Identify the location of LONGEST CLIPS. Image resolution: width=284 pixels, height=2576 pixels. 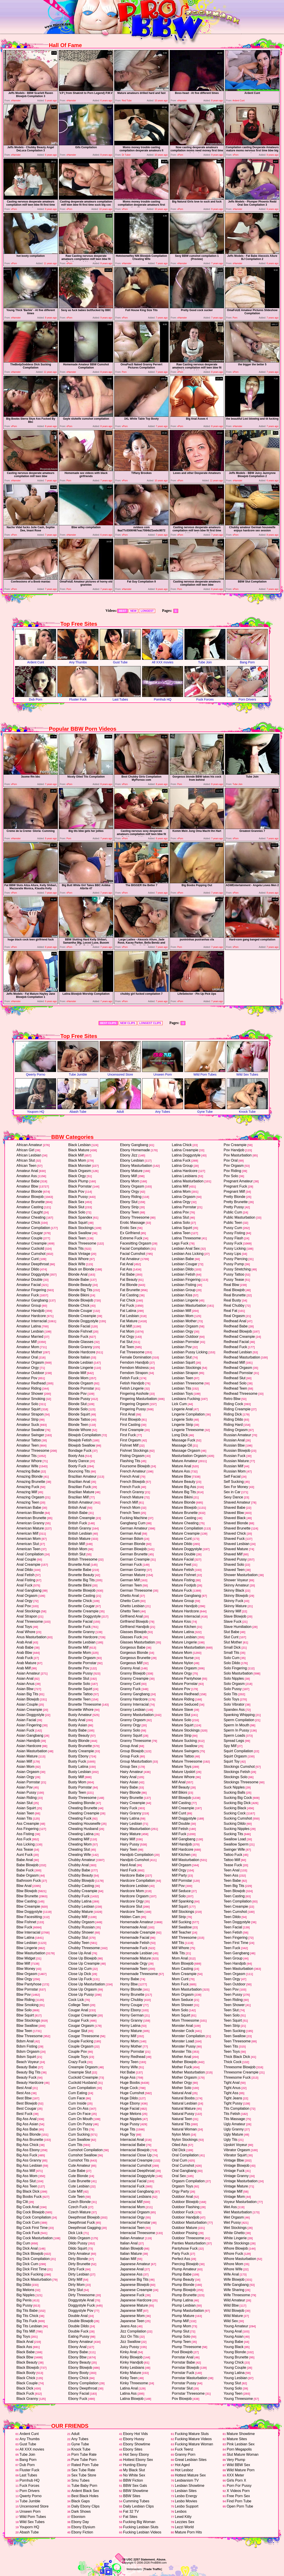
(150, 1023).